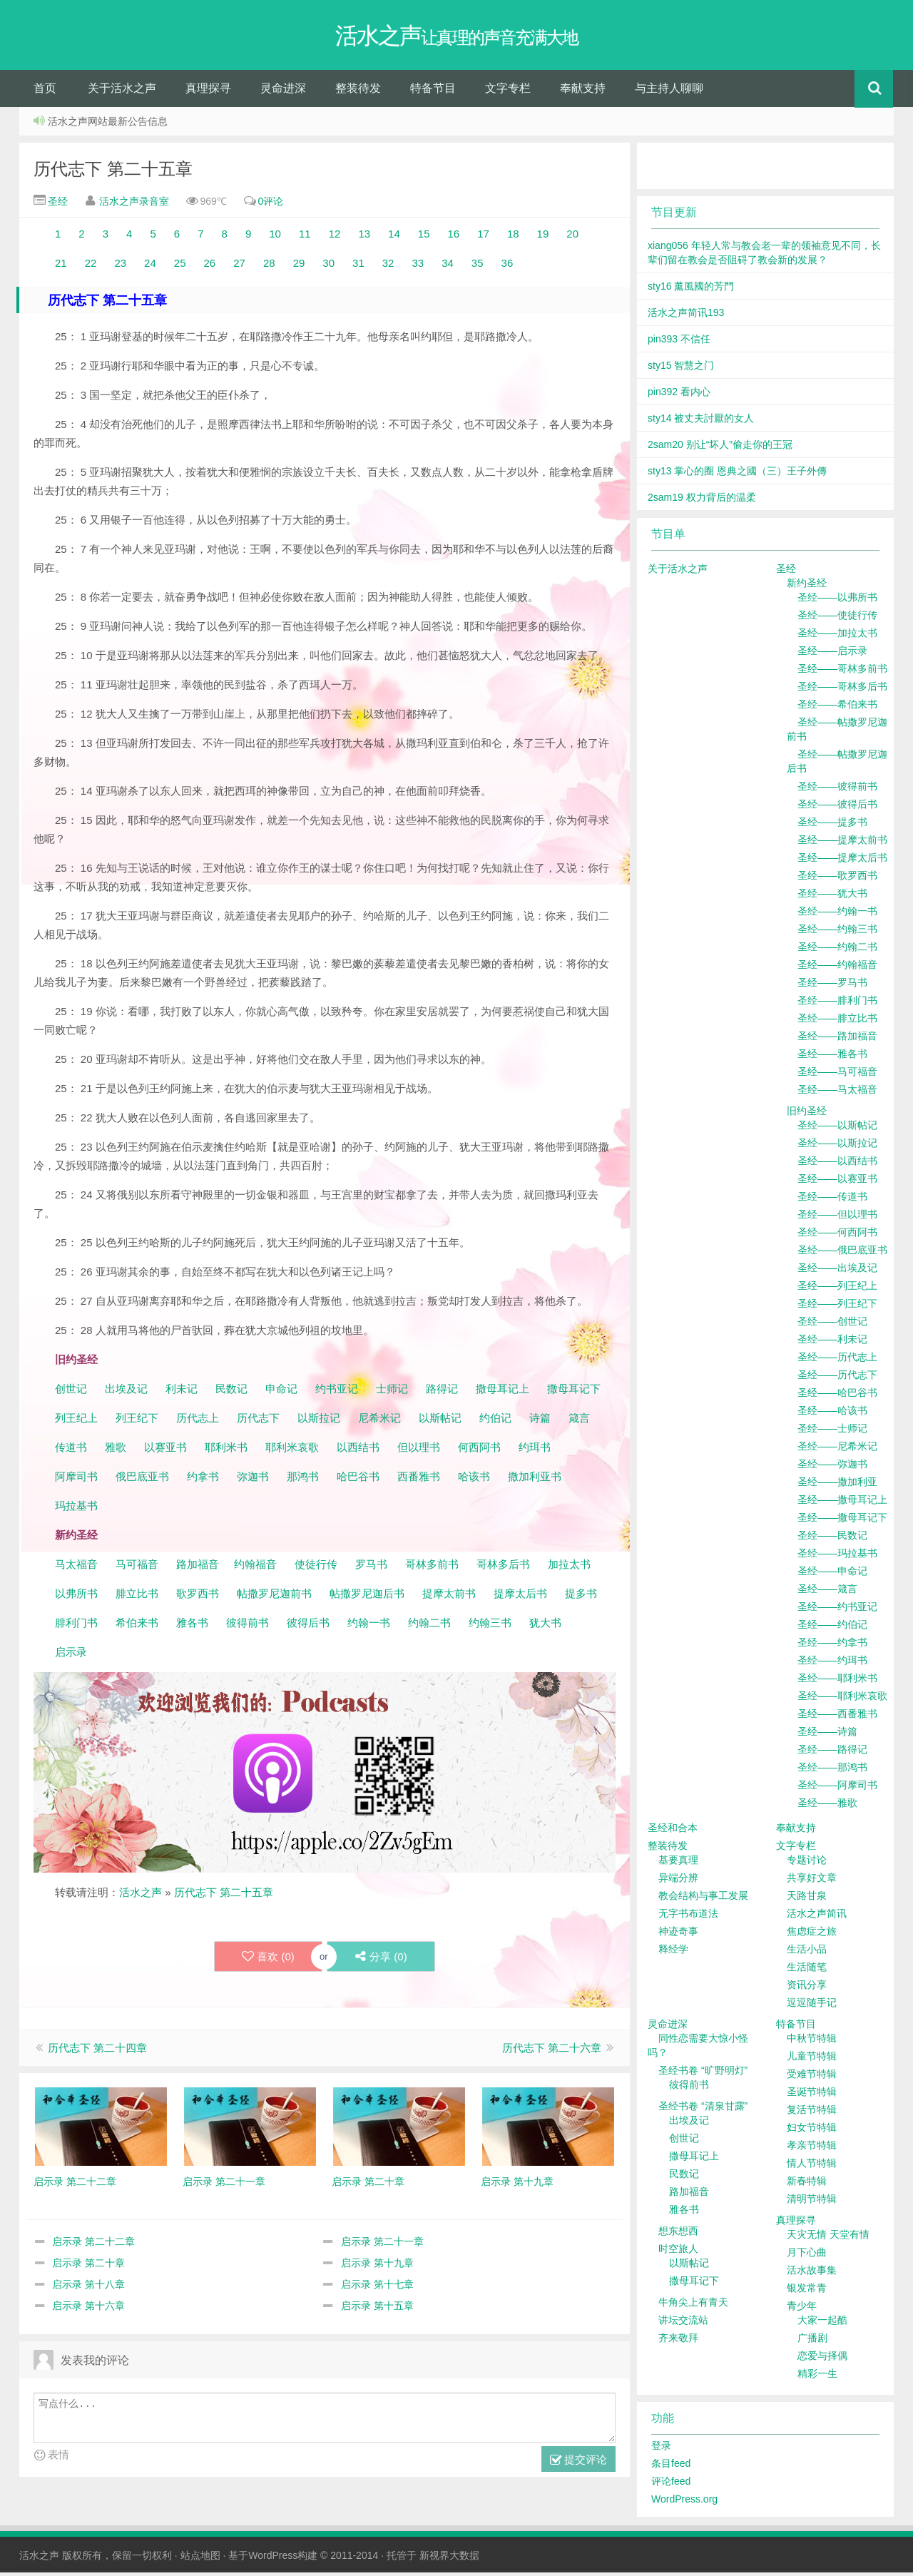 The image size is (913, 2576). What do you see at coordinates (670, 2467) in the screenshot?
I see `条目feed` at bounding box center [670, 2467].